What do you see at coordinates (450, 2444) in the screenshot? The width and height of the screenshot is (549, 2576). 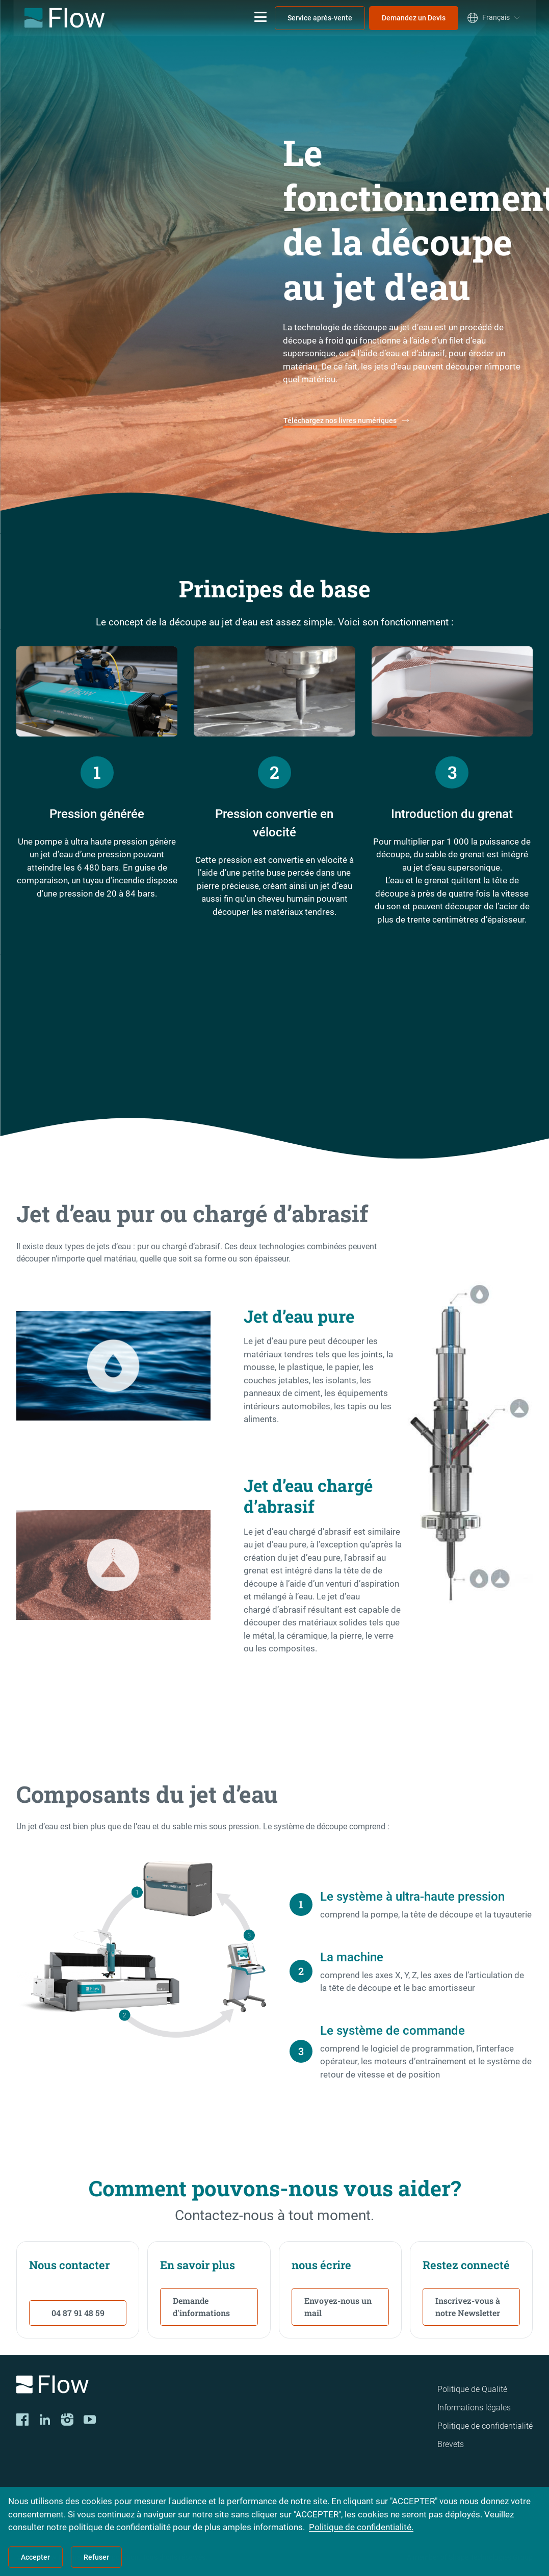 I see `Brevets` at bounding box center [450, 2444].